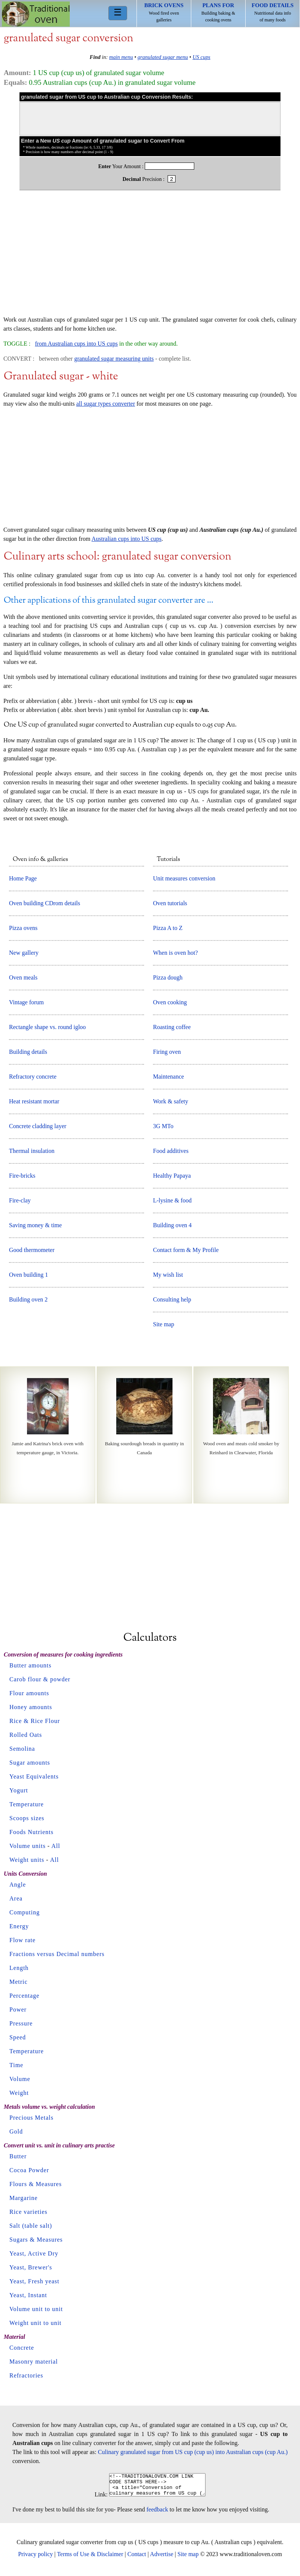 The width and height of the screenshot is (300, 2576). Describe the element at coordinates (36, 14) in the screenshot. I see `Home` at that location.